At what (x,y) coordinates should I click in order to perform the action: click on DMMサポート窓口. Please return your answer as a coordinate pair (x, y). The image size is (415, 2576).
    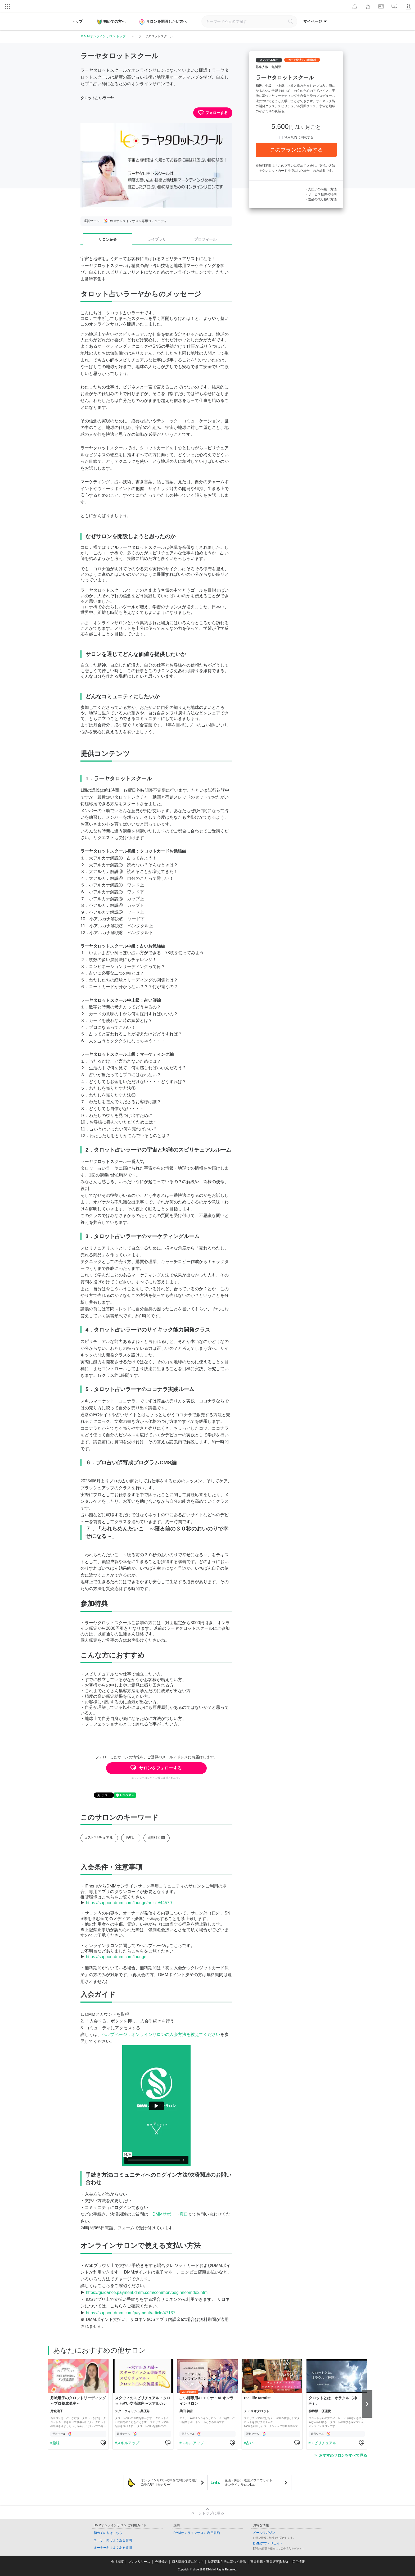
    Looking at the image, I should click on (170, 2214).